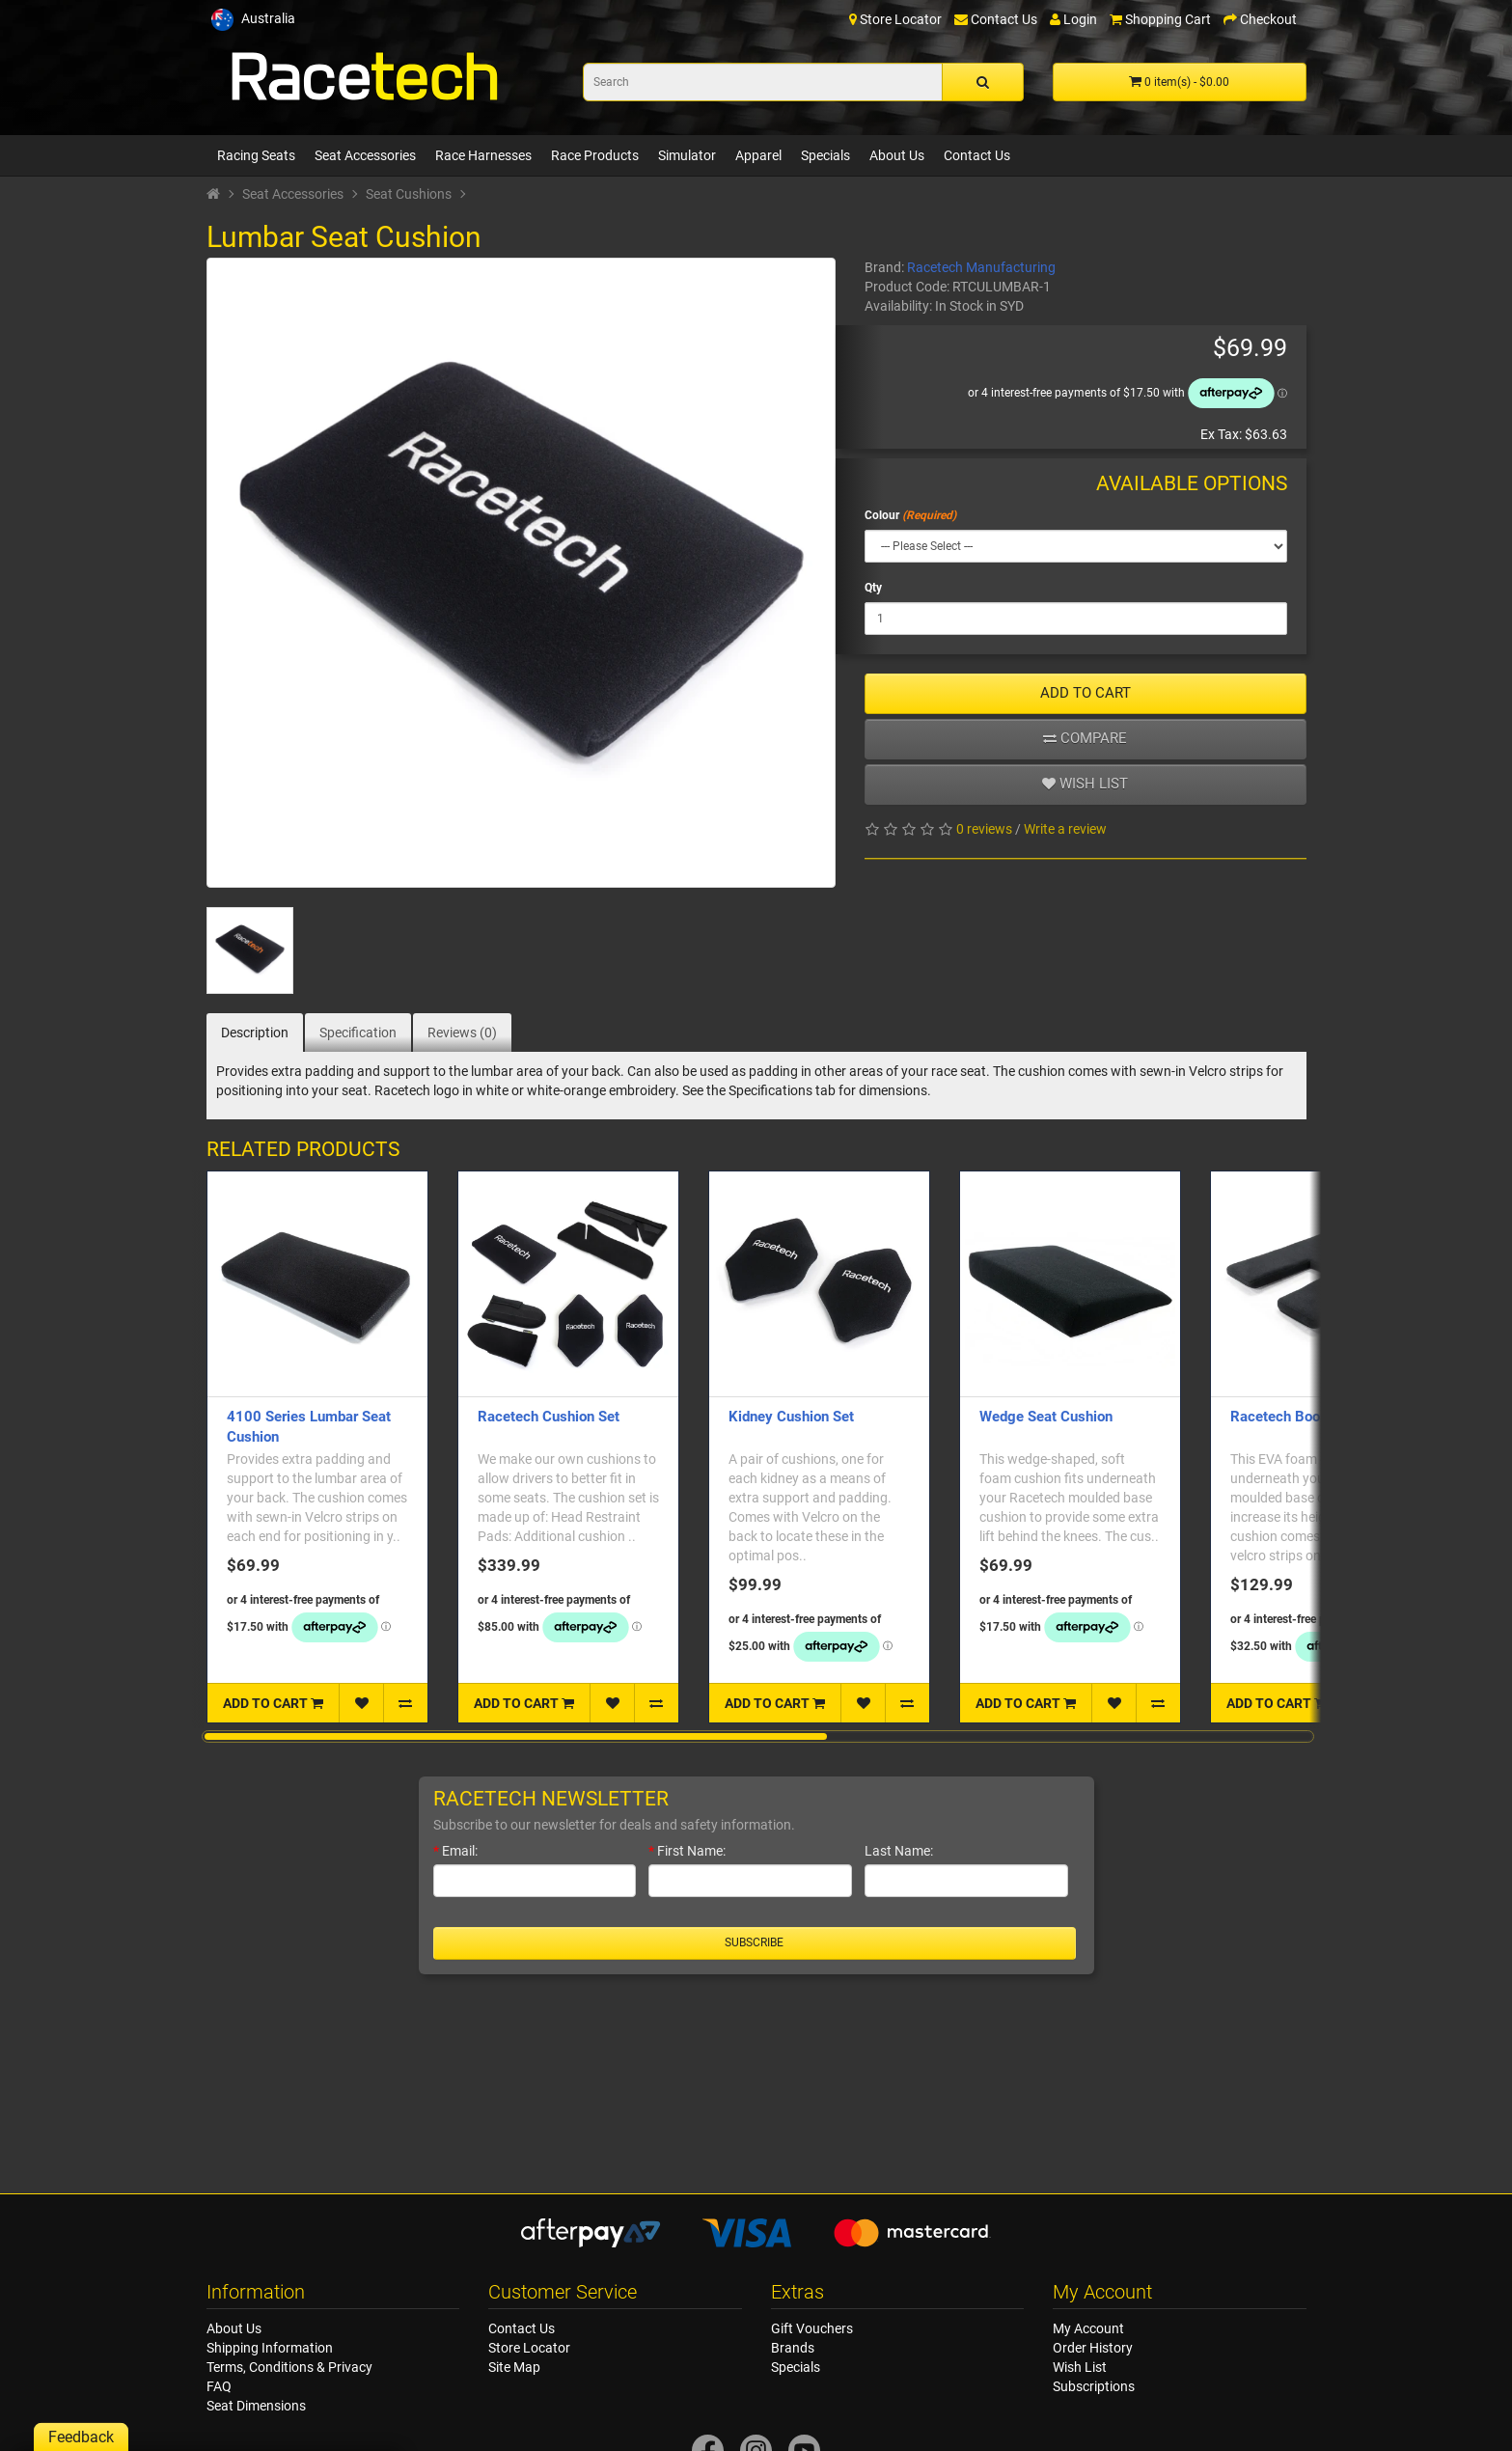 The image size is (1512, 2451). I want to click on Site Map, so click(514, 2367).